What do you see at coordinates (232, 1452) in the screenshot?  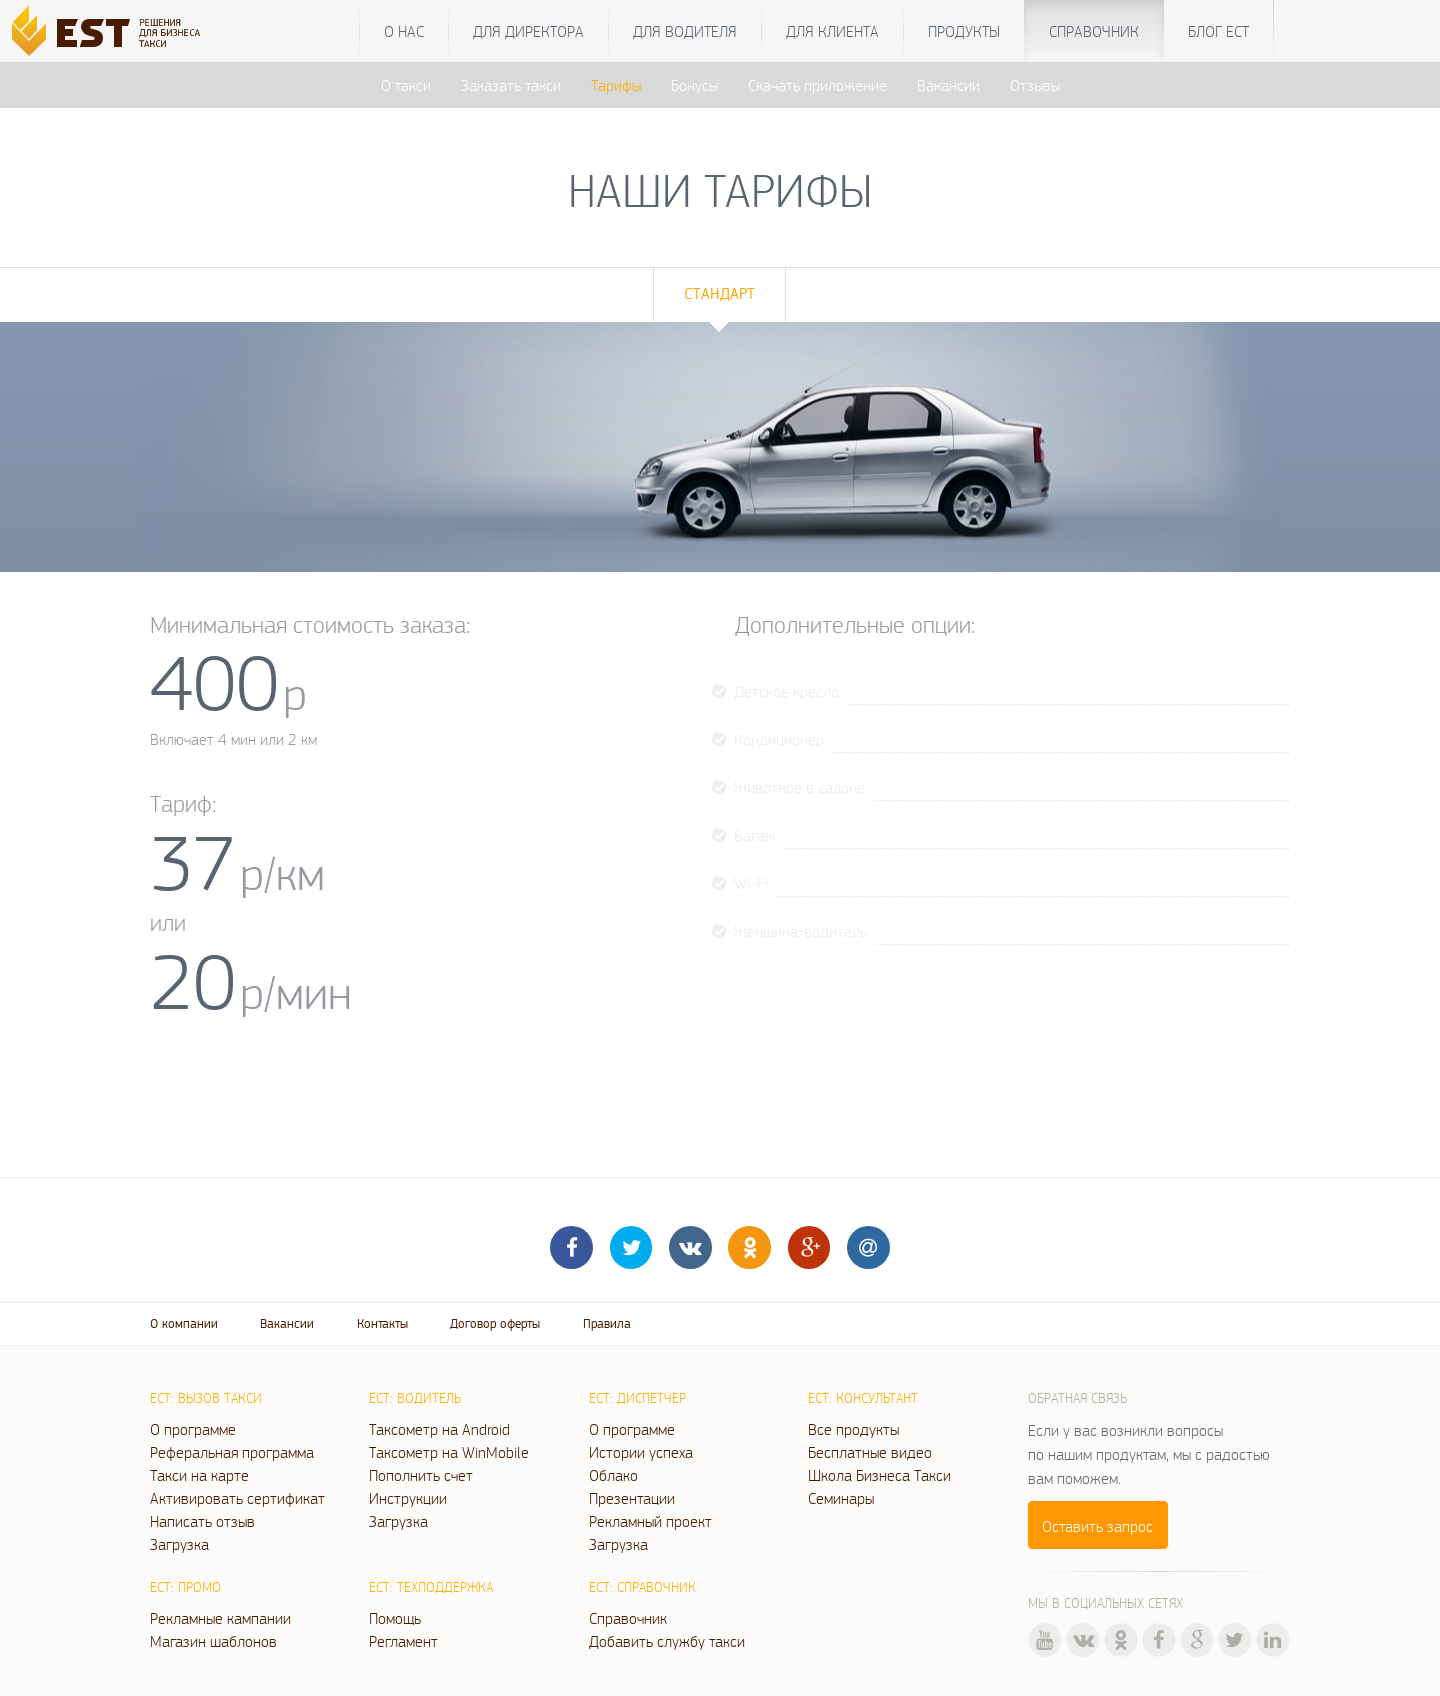 I see `Реферальная программа` at bounding box center [232, 1452].